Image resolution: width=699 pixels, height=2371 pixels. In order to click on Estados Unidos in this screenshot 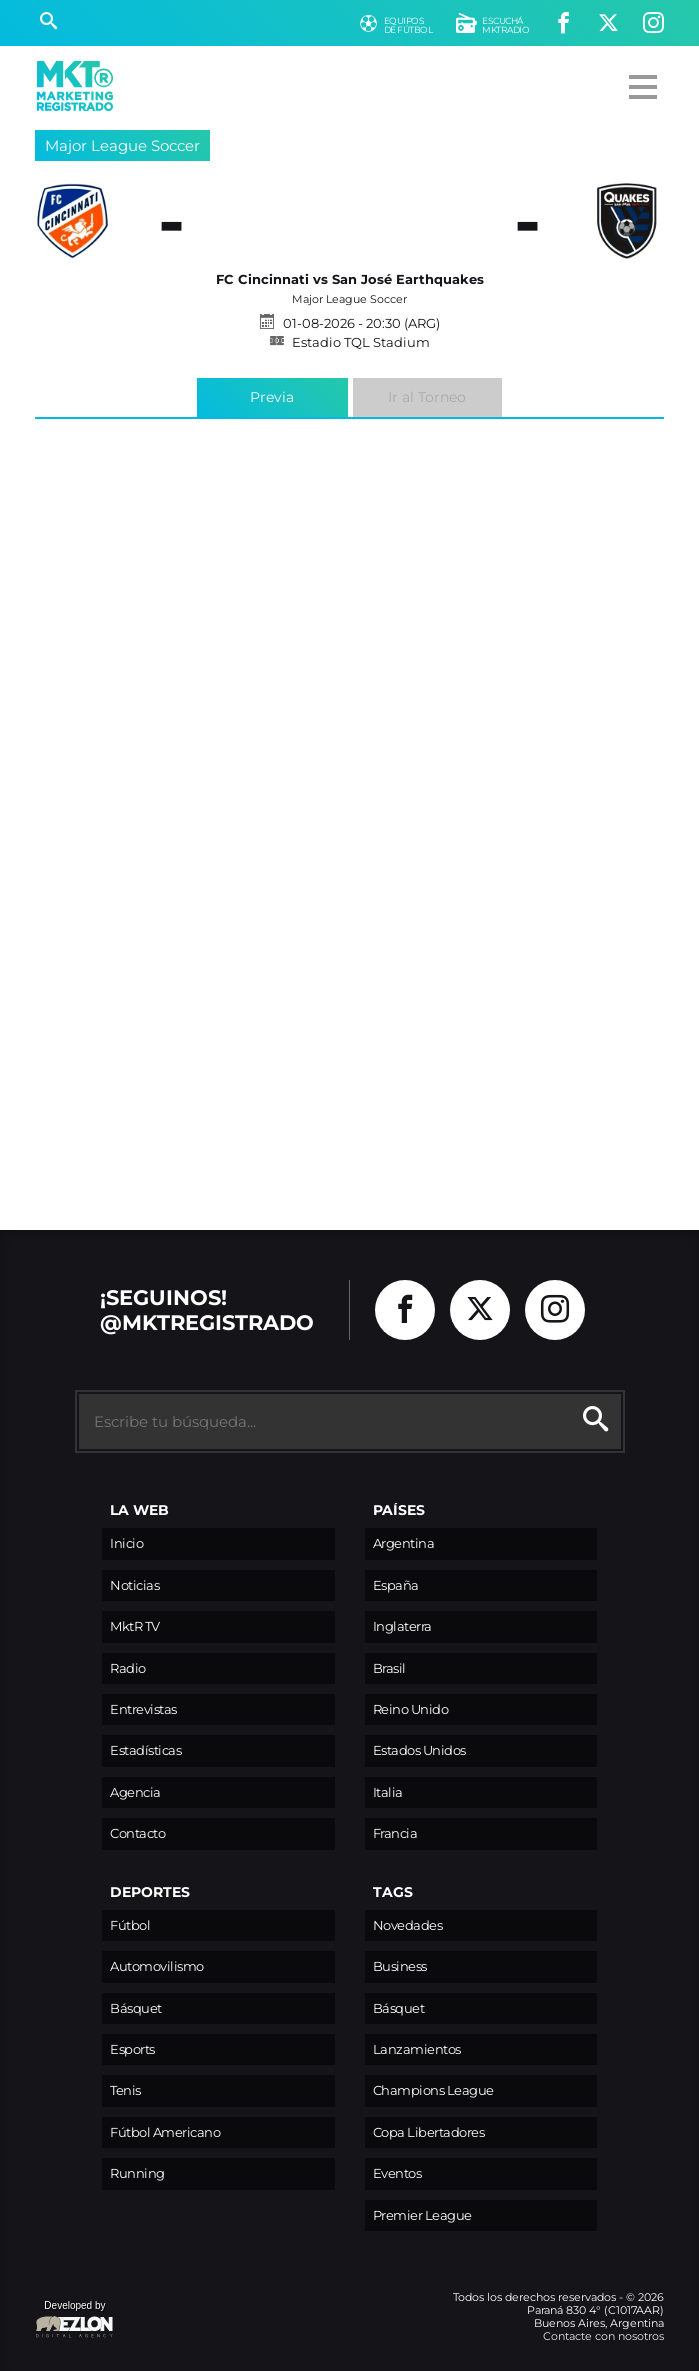, I will do `click(419, 1750)`.